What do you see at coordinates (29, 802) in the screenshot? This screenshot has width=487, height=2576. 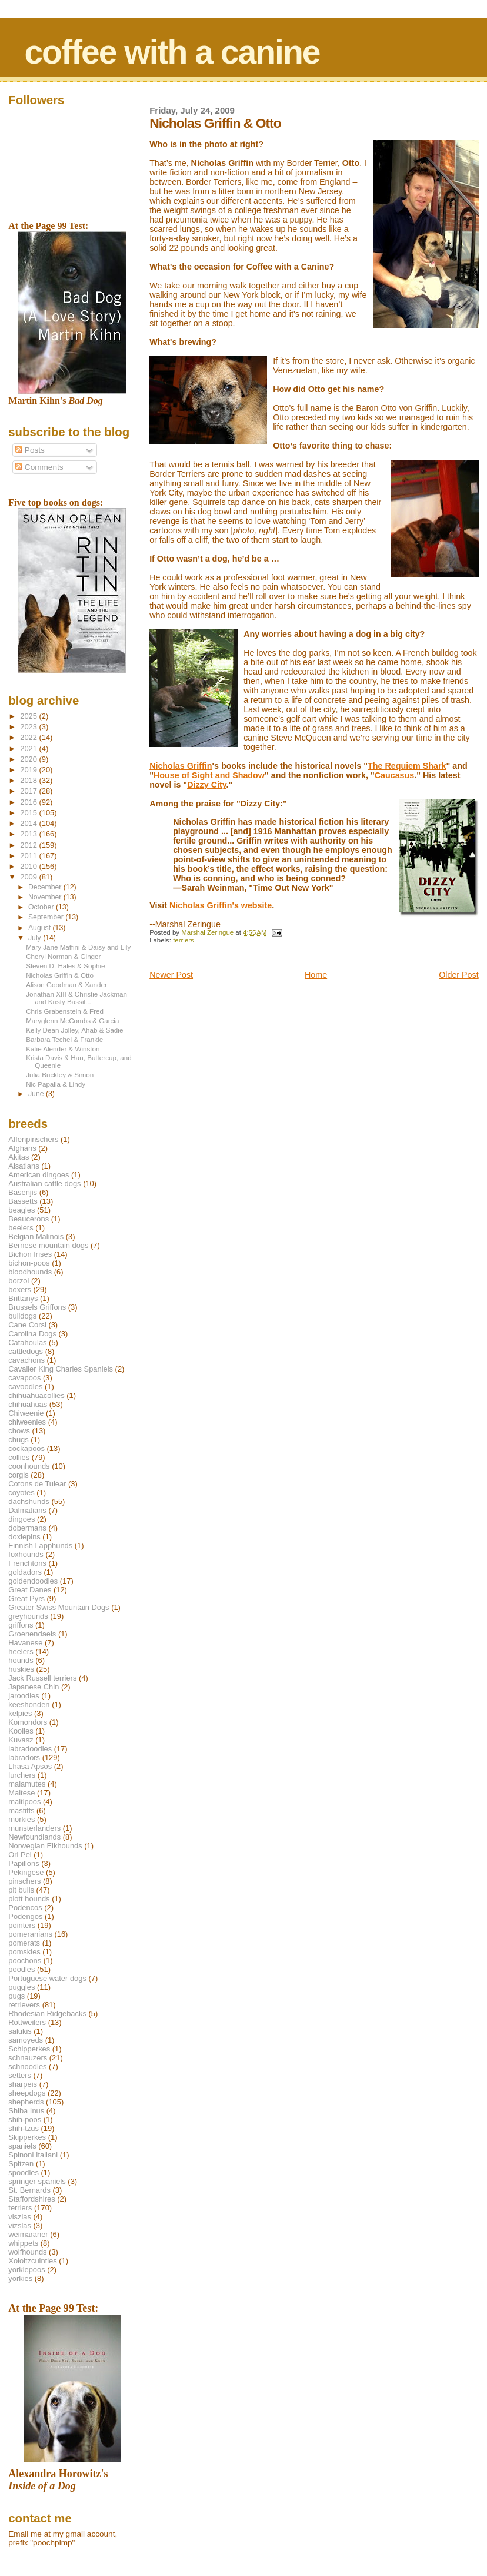 I see `2016` at bounding box center [29, 802].